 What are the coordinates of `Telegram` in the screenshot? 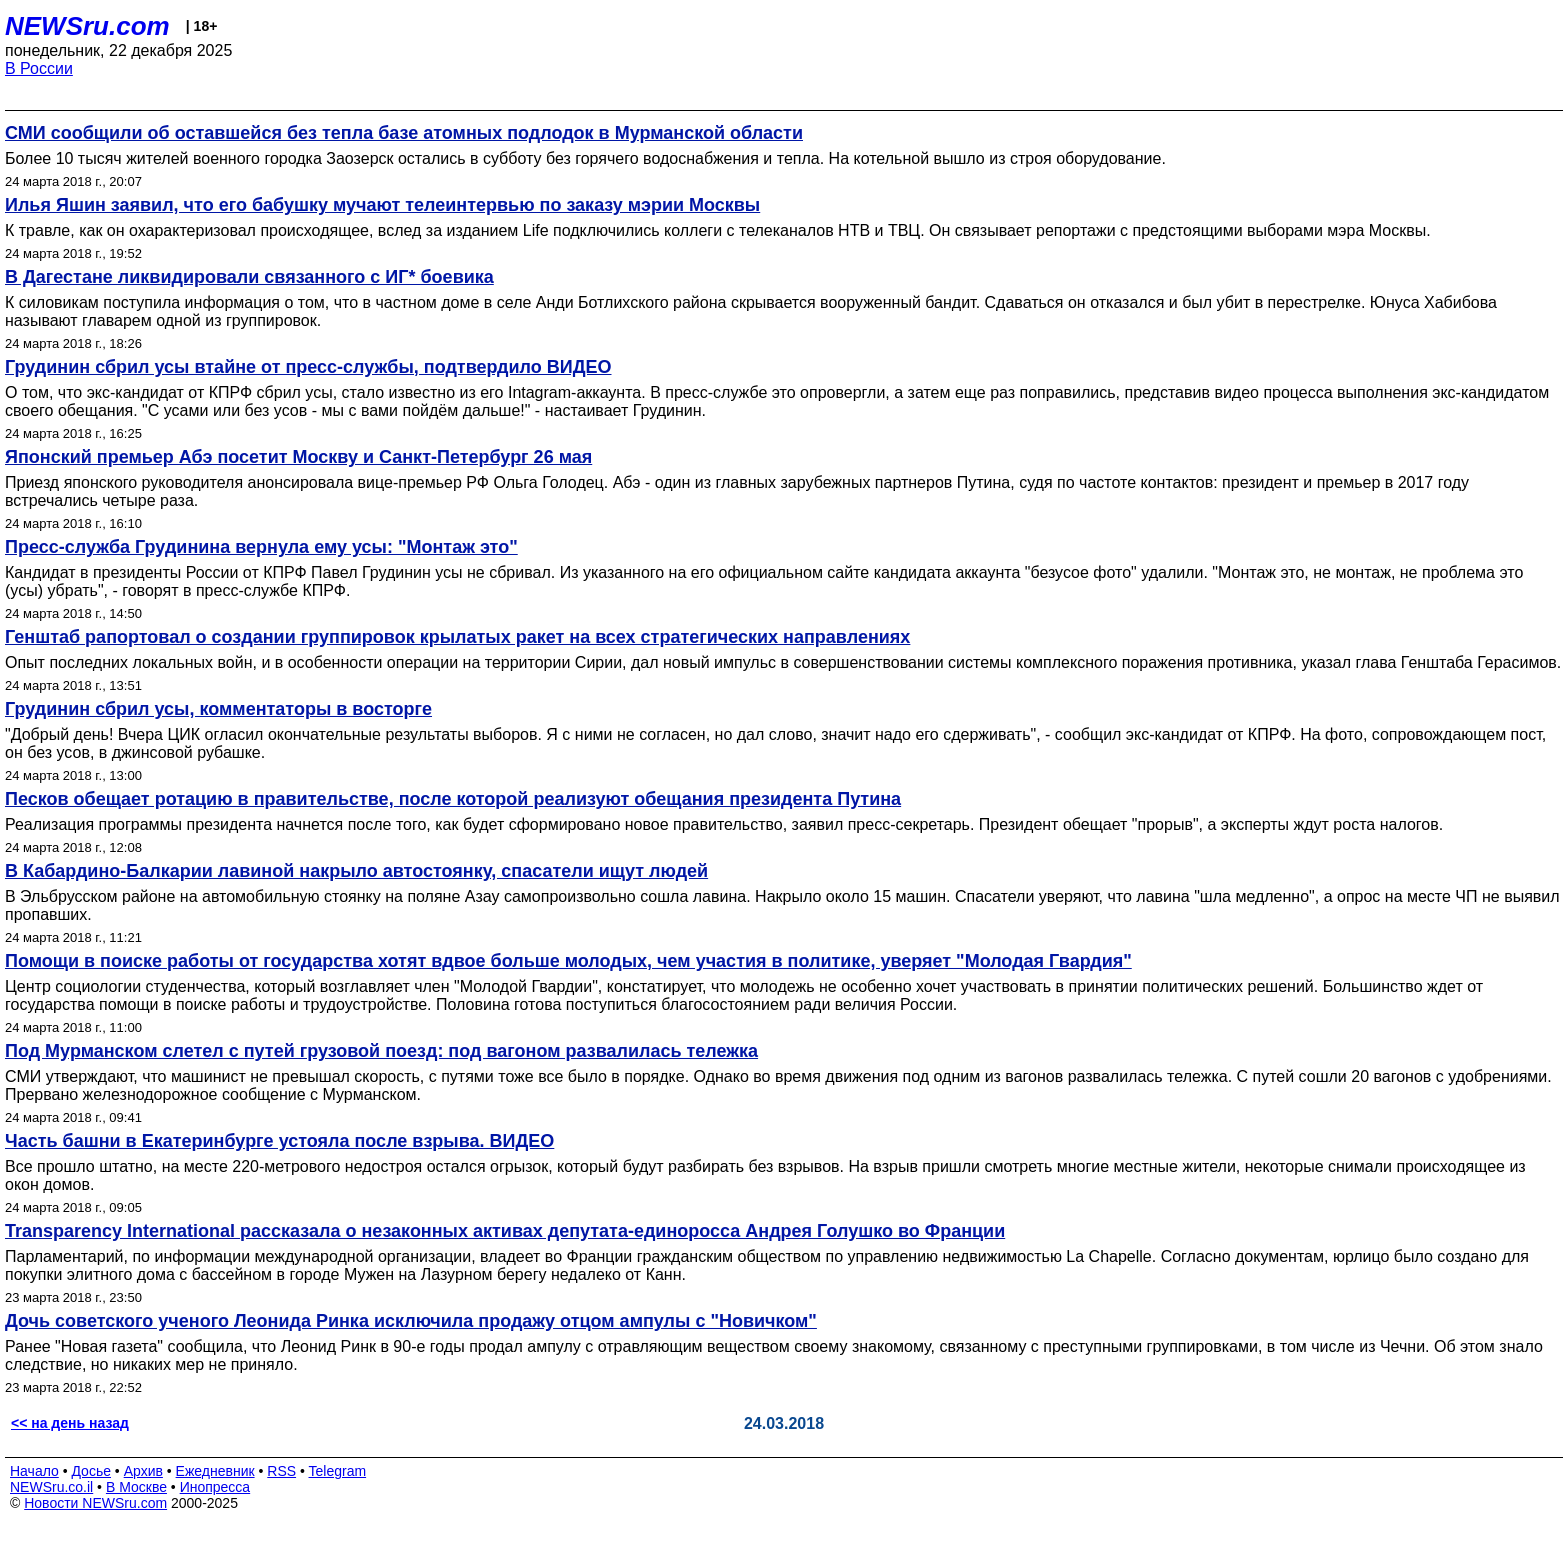 It's located at (338, 1471).